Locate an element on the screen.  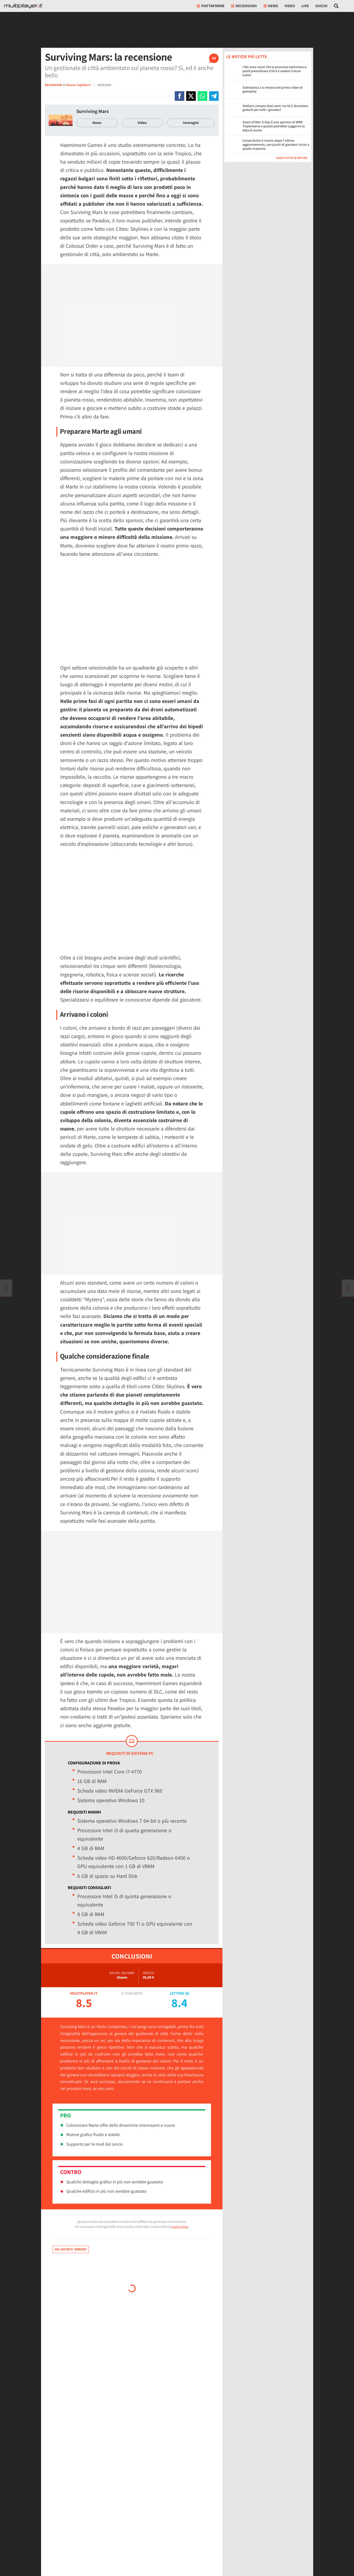
Hai notato errori? is located at coordinates (71, 2249).